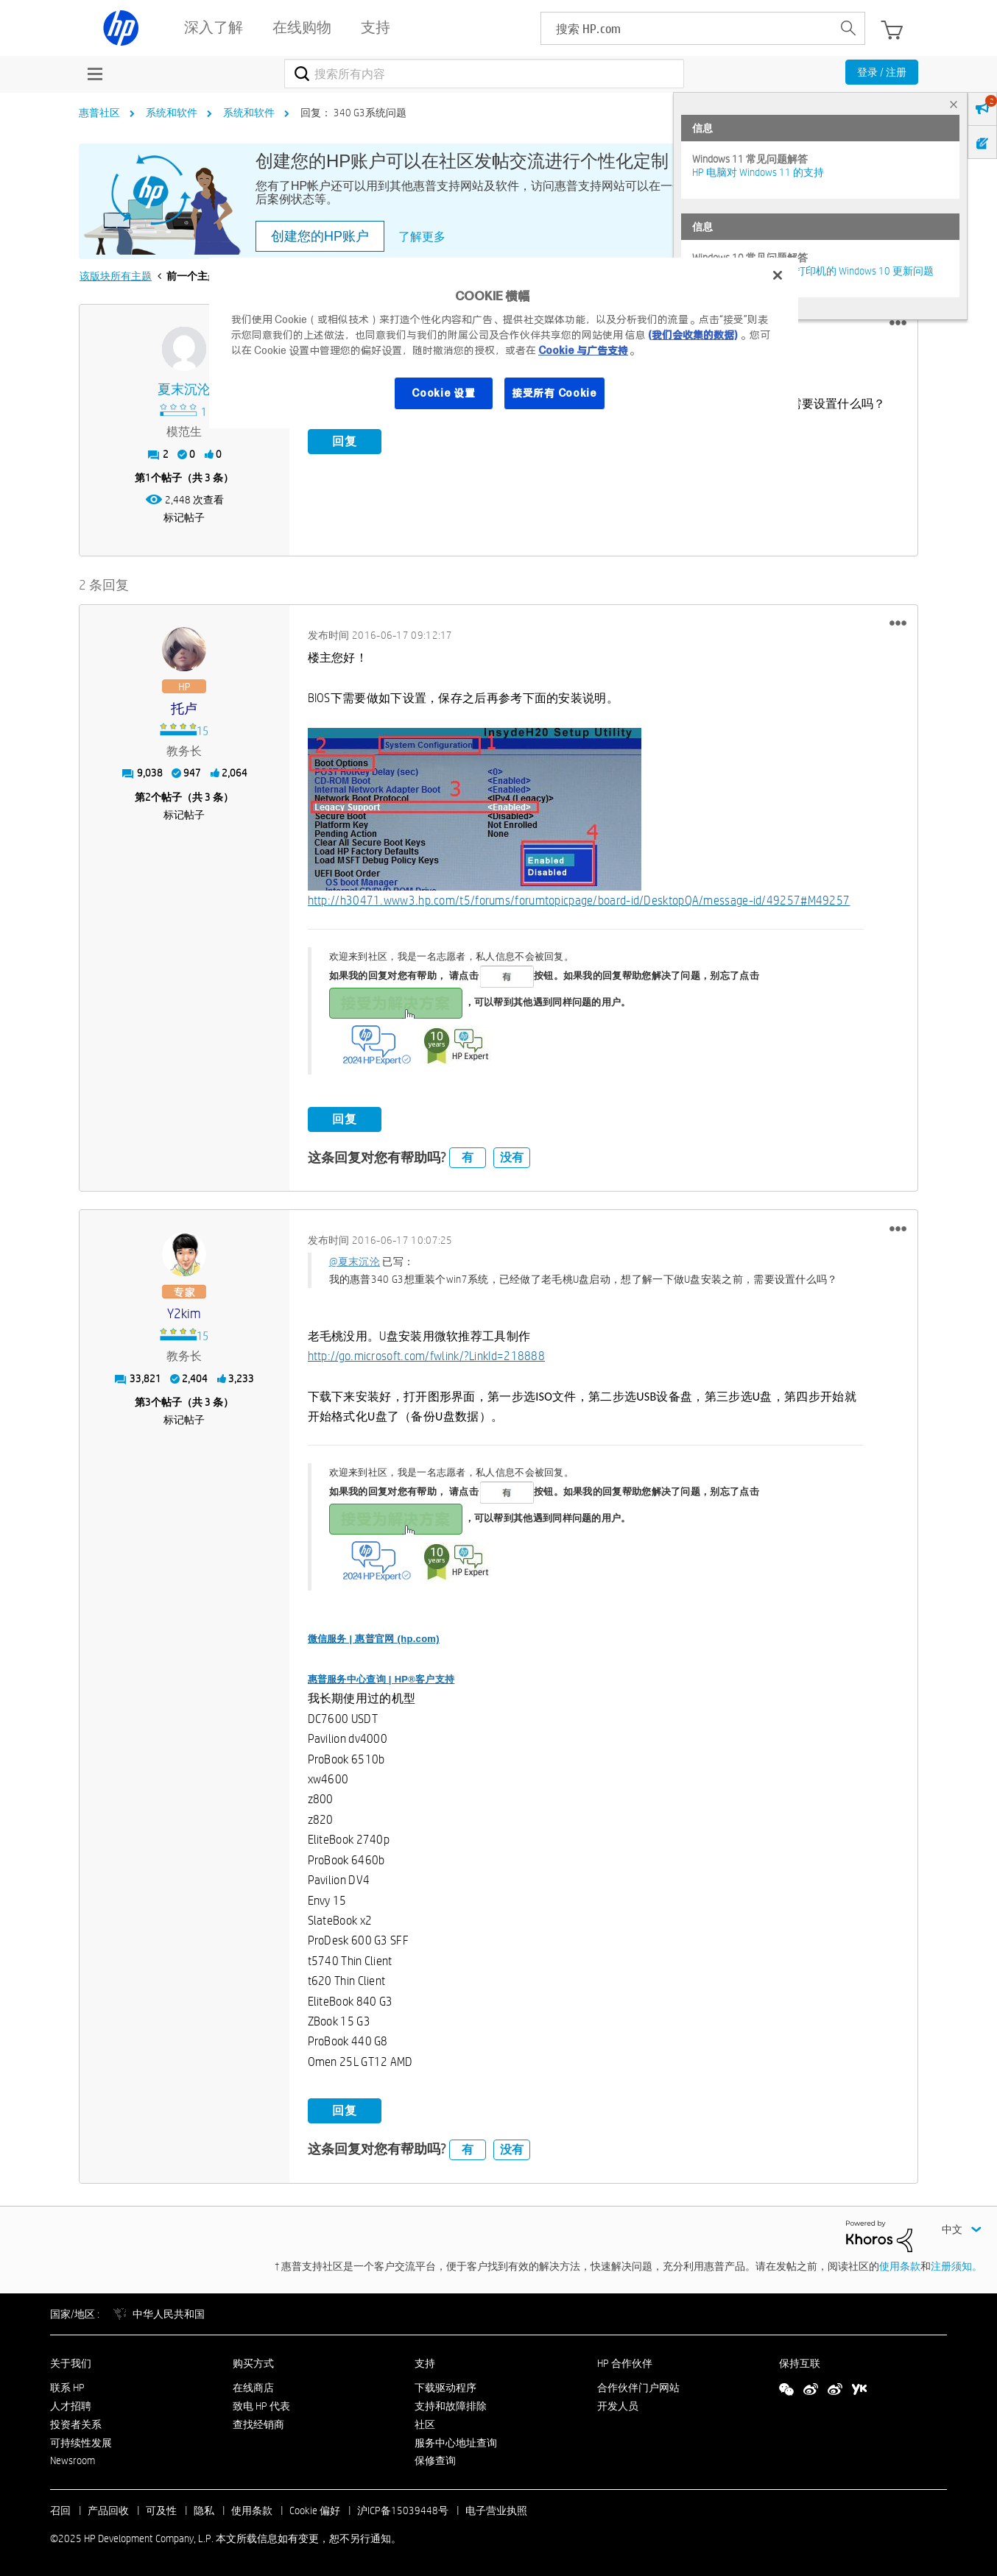 This screenshot has height=2576, width=997. What do you see at coordinates (624, 2363) in the screenshot?
I see `HP 合作伙伴` at bounding box center [624, 2363].